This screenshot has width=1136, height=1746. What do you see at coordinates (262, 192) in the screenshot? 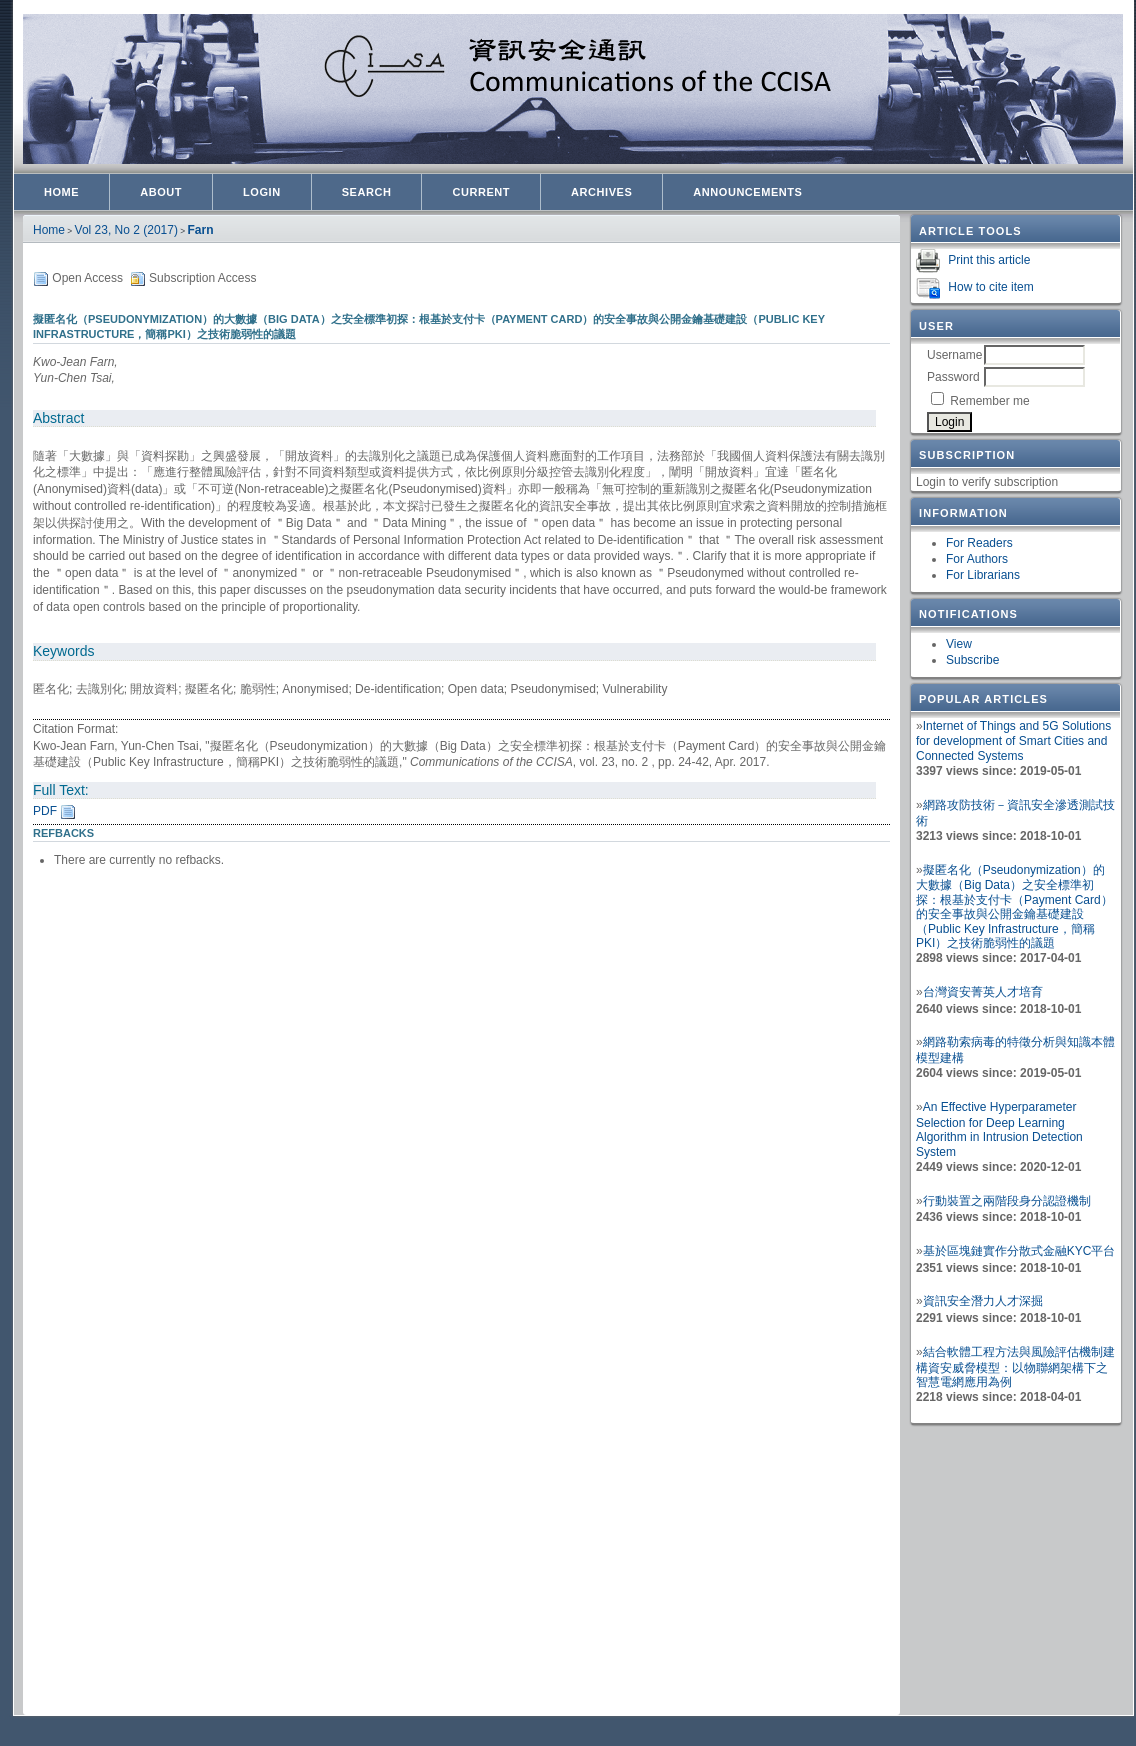
I see `Login` at bounding box center [262, 192].